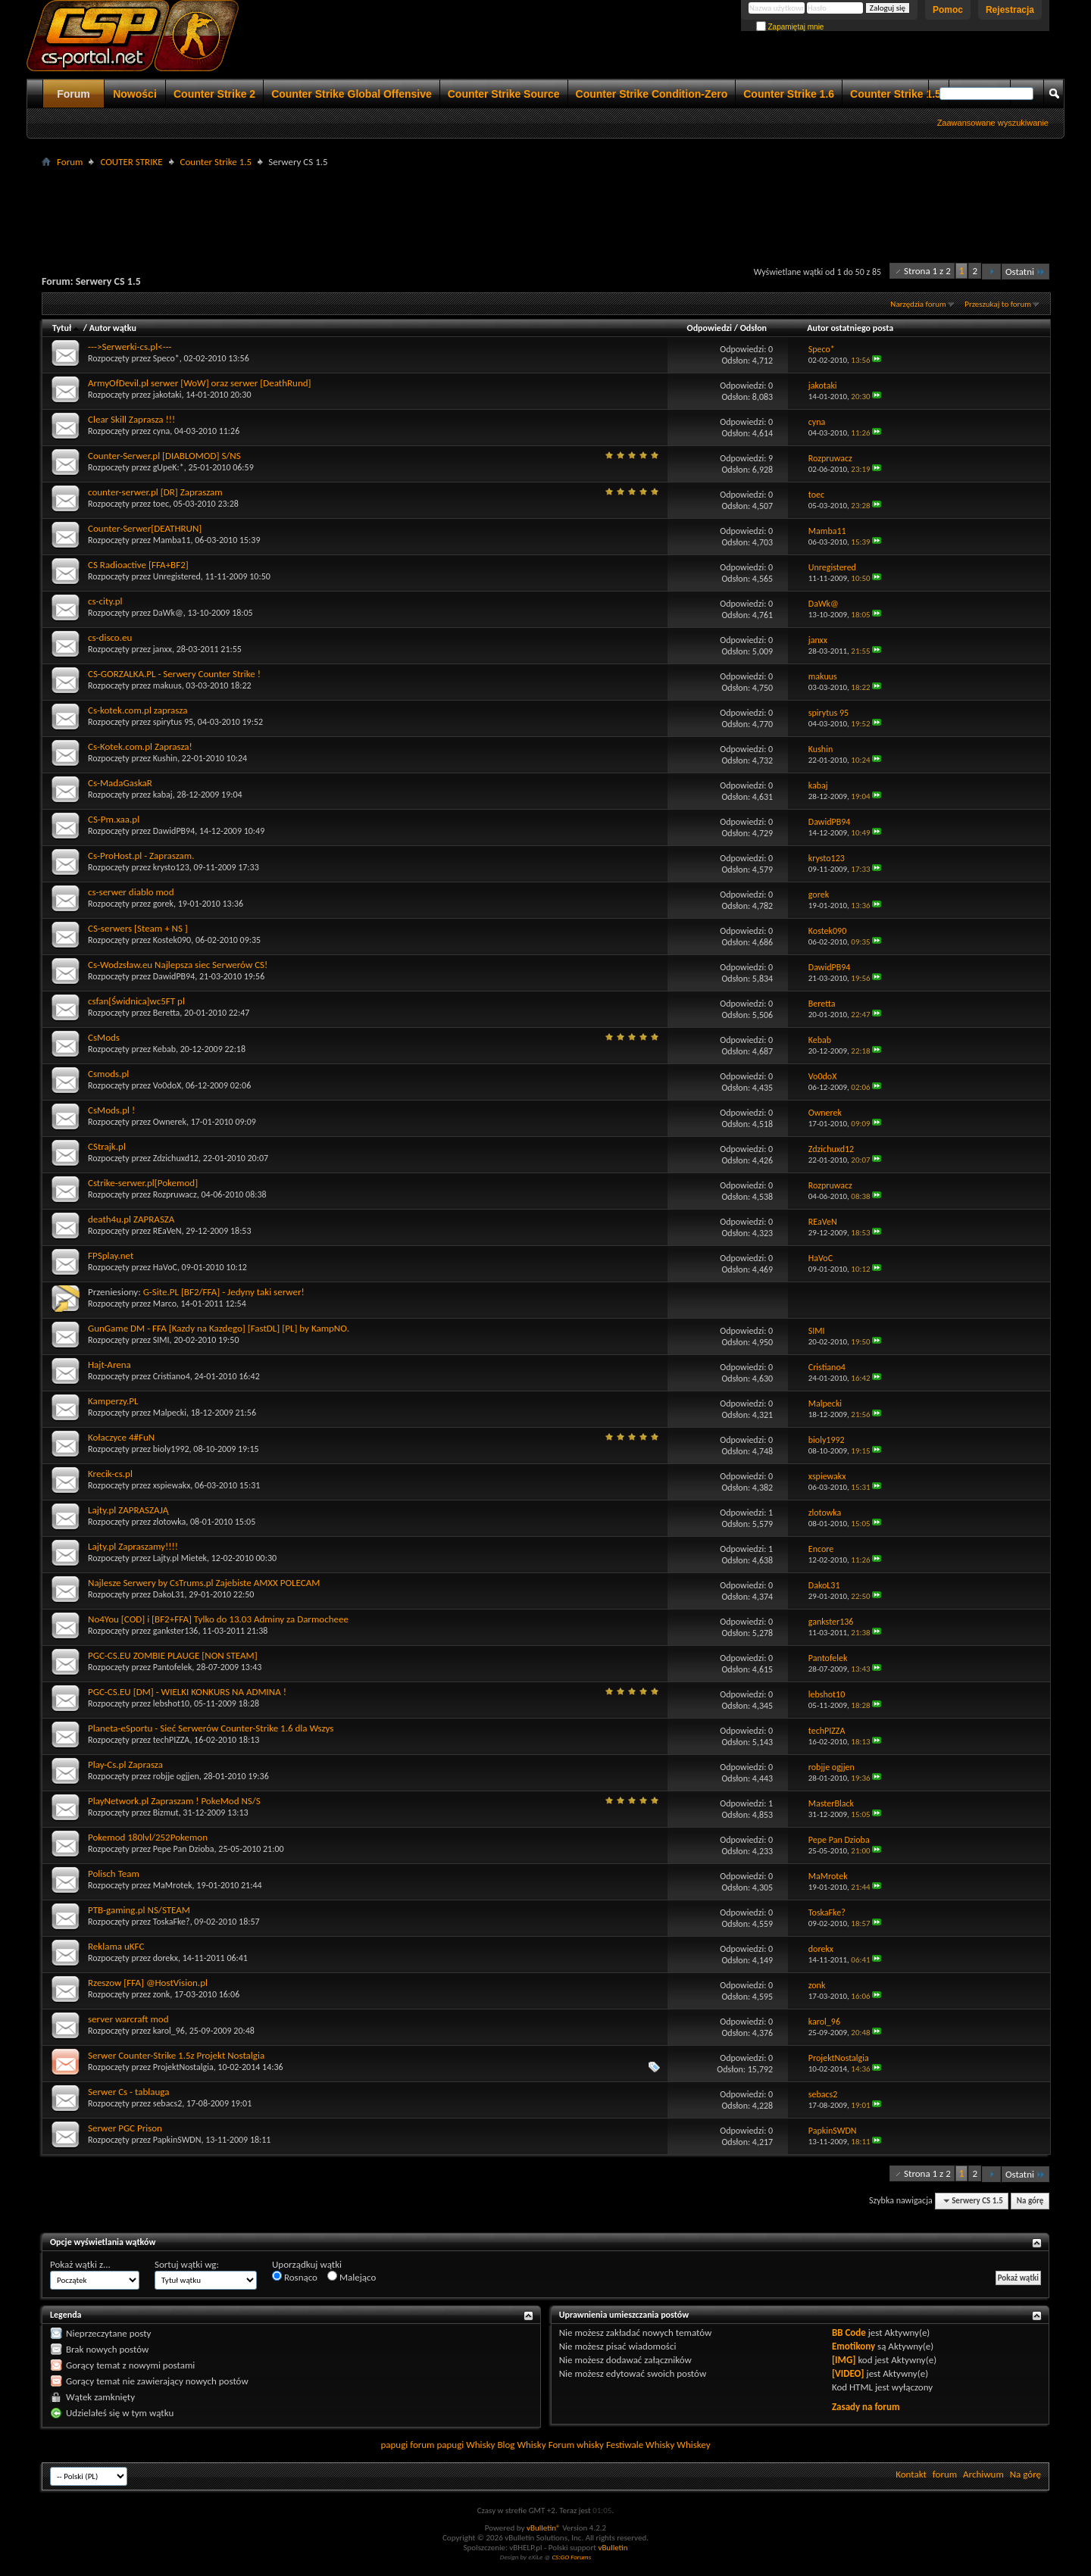 This screenshot has width=1091, height=2576. I want to click on Lajty.pl ZAPRASZAJĄ, so click(128, 1510).